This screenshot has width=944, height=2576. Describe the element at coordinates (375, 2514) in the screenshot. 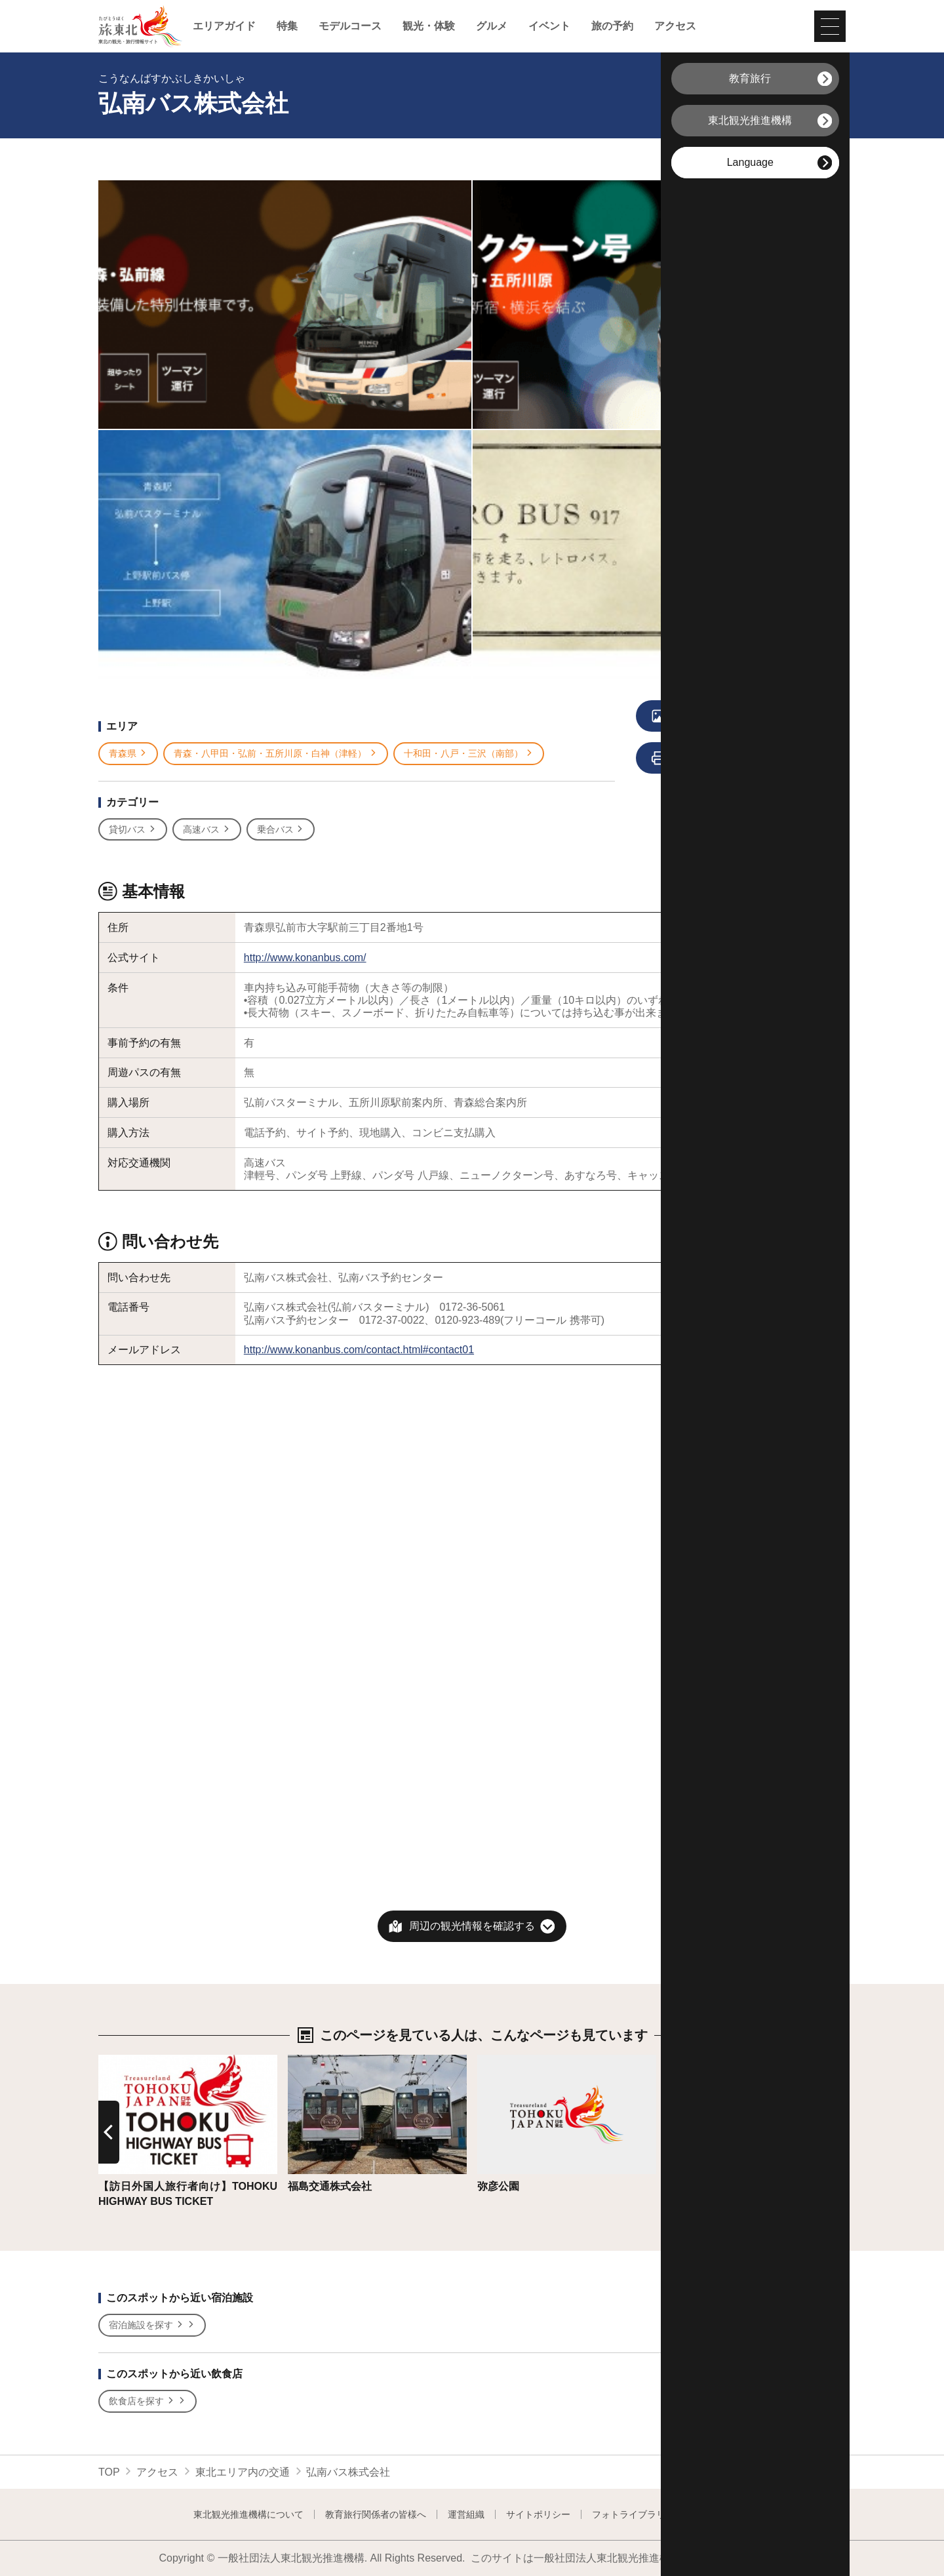

I see `教育旅行関係者の皆様へ` at that location.